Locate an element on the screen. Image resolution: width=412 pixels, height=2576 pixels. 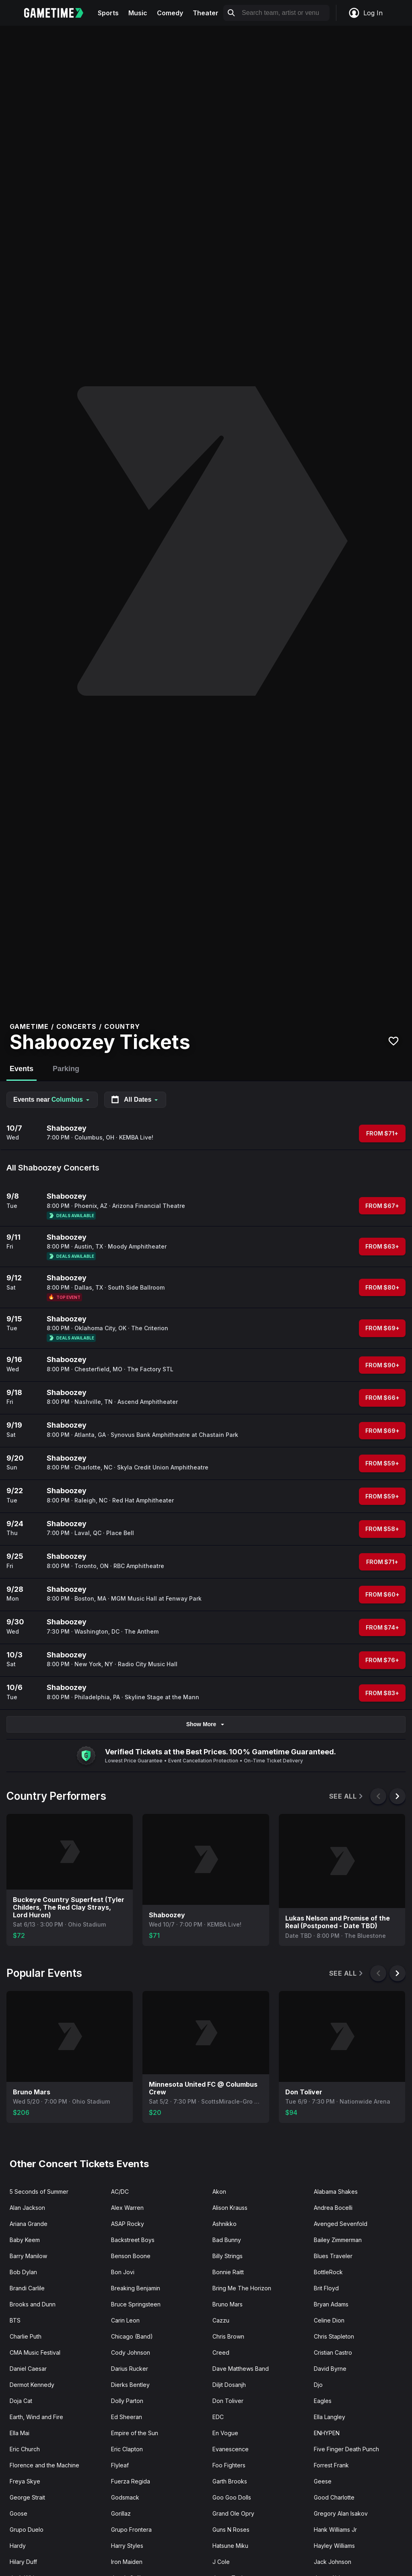
Godsmack is located at coordinates (125, 2497).